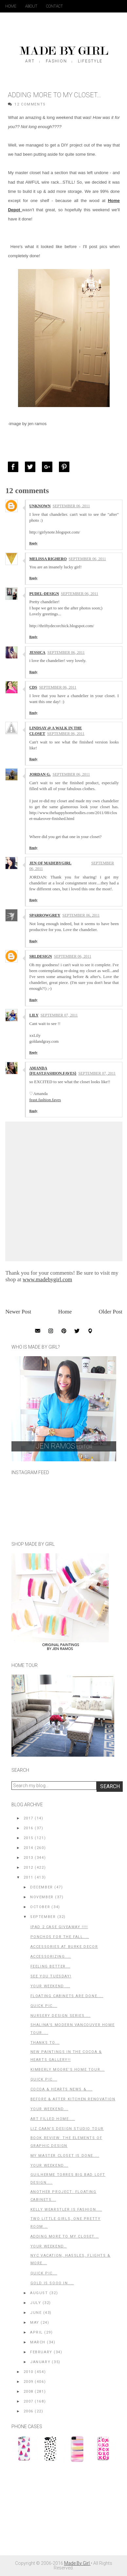 Image resolution: width=127 pixels, height=2576 pixels. I want to click on Two Little Girls, One Pretty Room..., so click(65, 2223).